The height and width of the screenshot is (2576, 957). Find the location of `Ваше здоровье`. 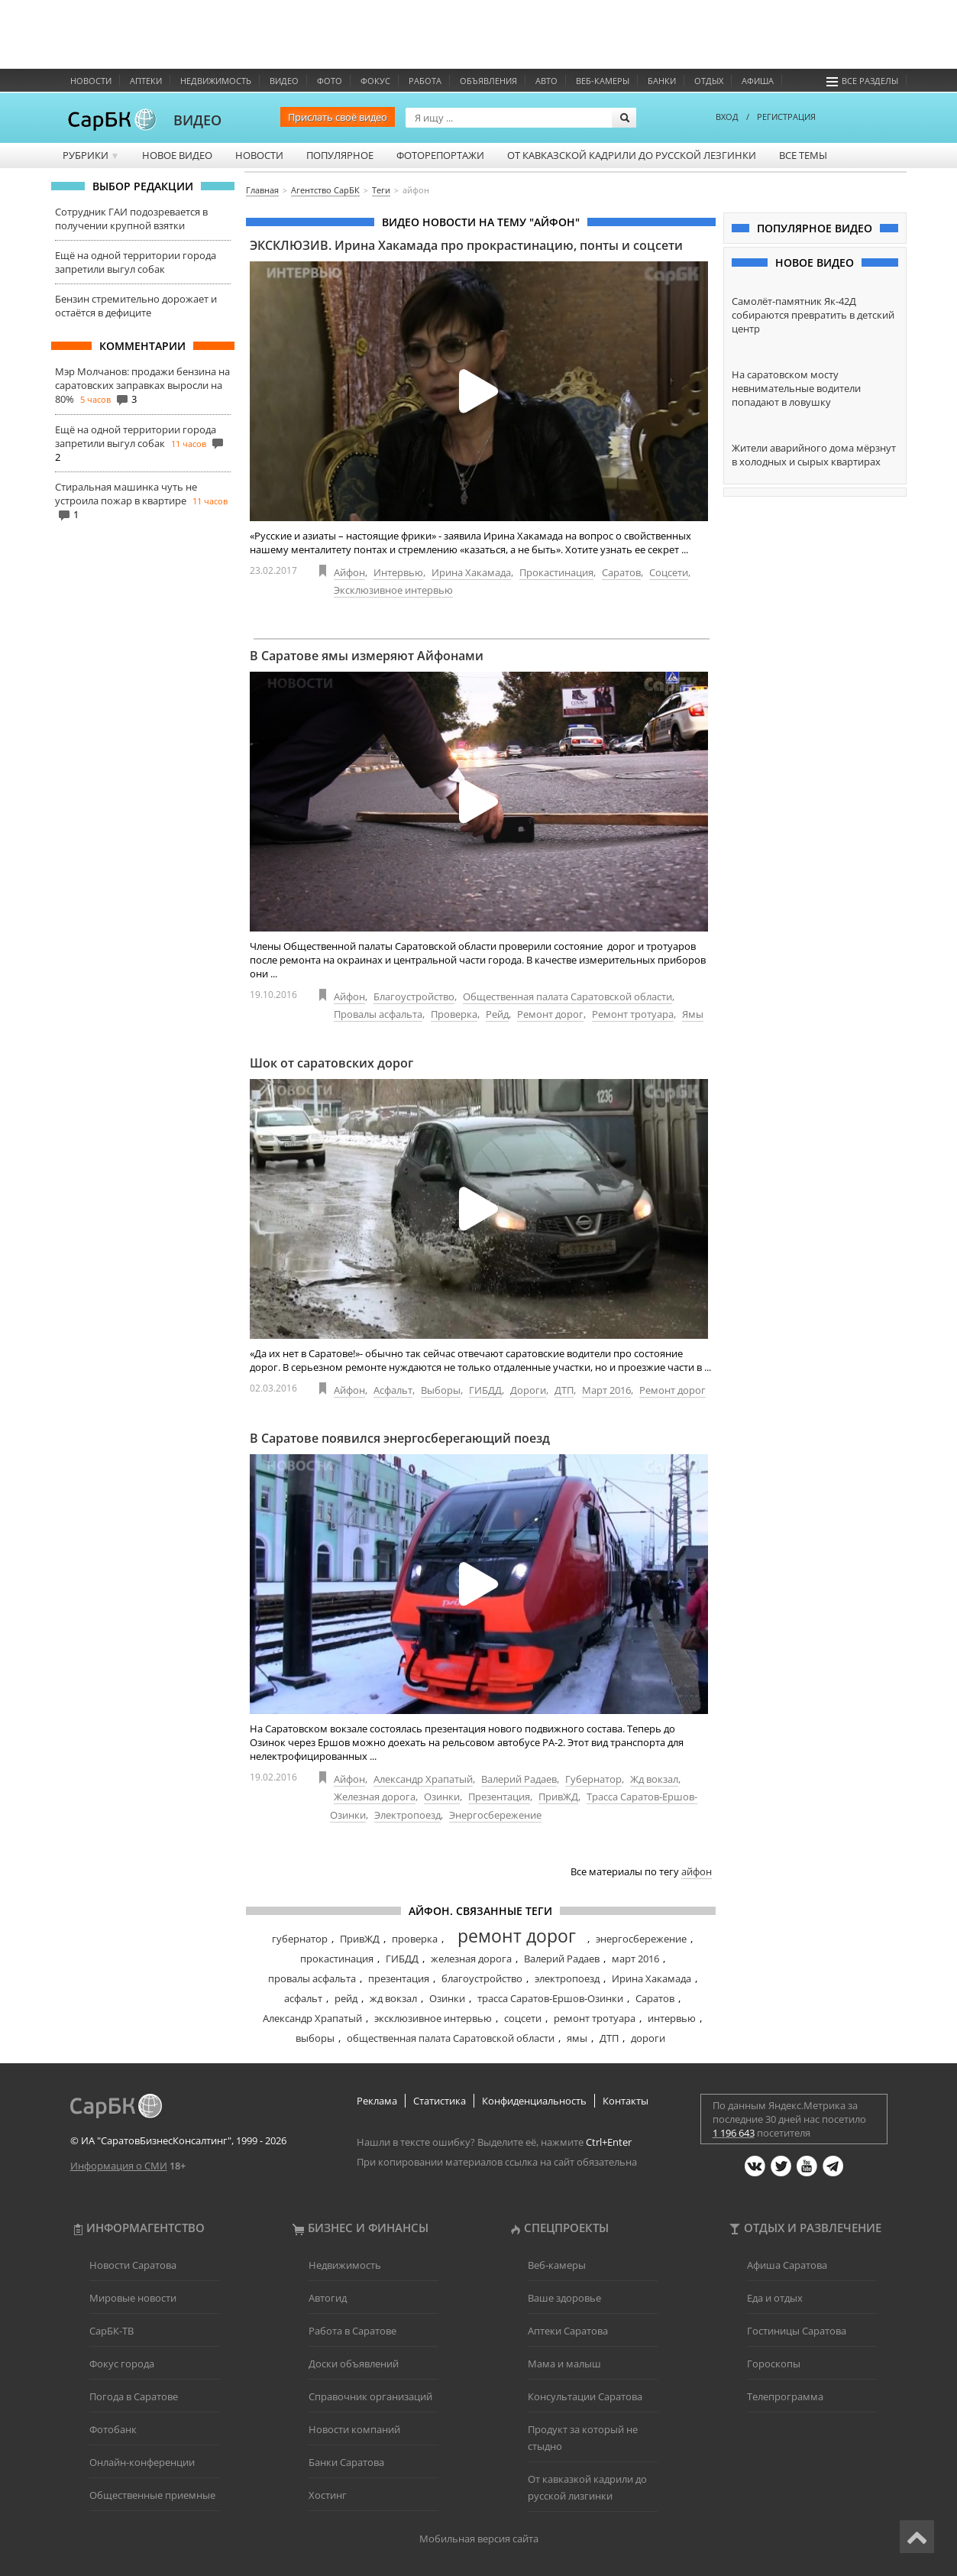

Ваше здоровье is located at coordinates (564, 2298).